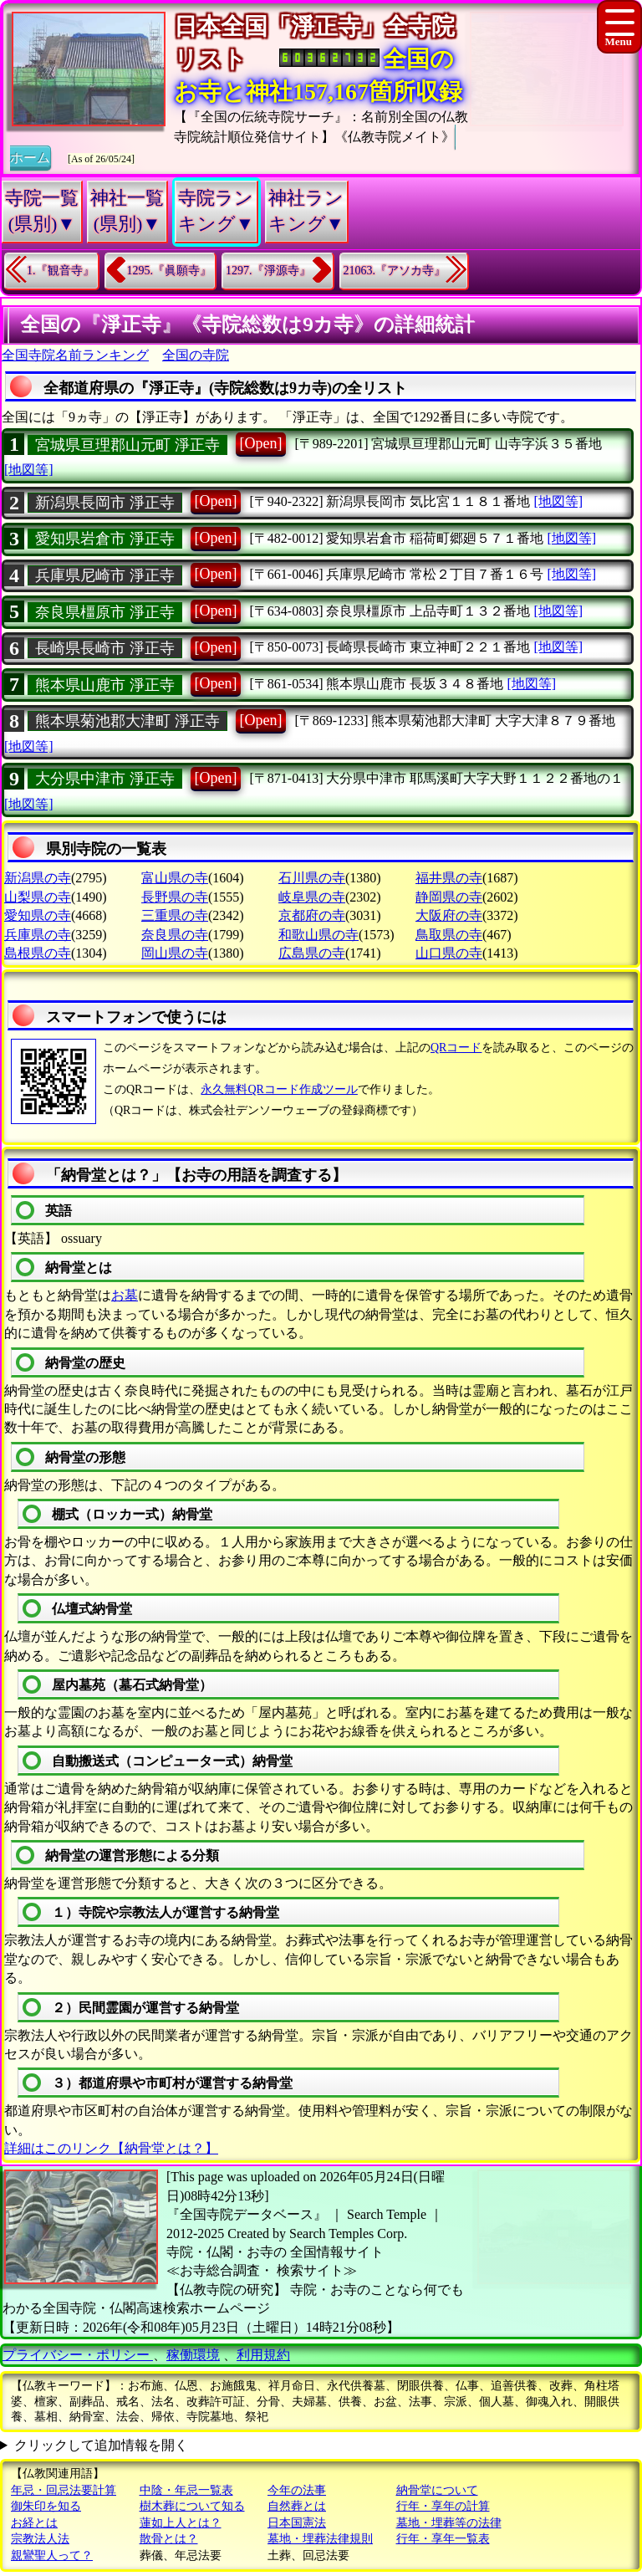 The height and width of the screenshot is (2576, 642). What do you see at coordinates (448, 953) in the screenshot?
I see `山口県の寺` at bounding box center [448, 953].